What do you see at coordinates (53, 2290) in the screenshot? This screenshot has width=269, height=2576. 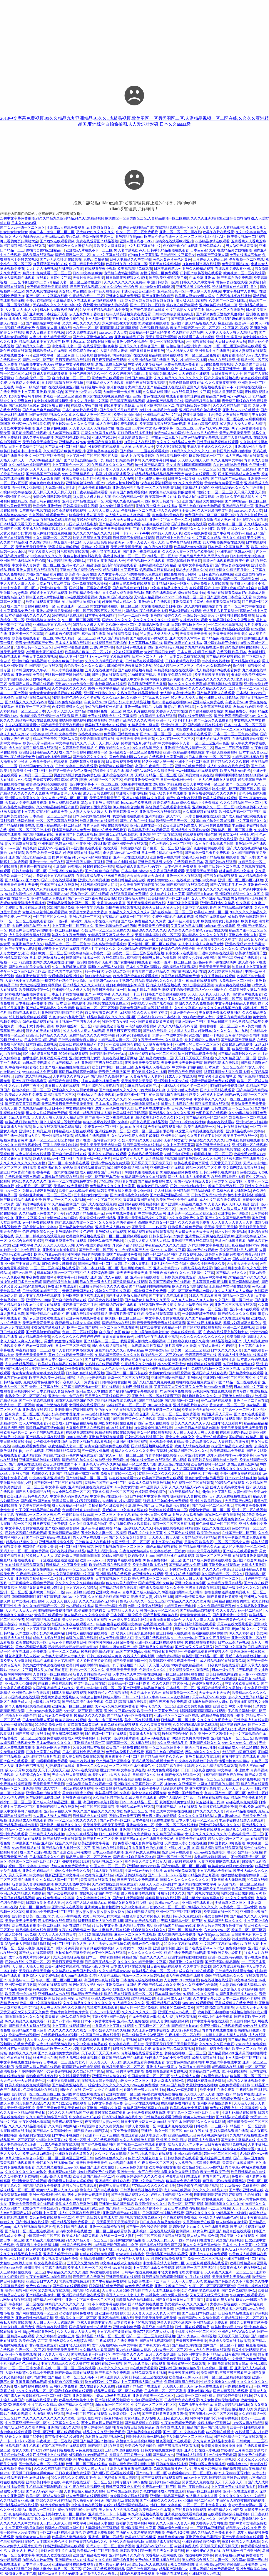 I see `瑟瑟鲁视频在线观看` at bounding box center [53, 2290].